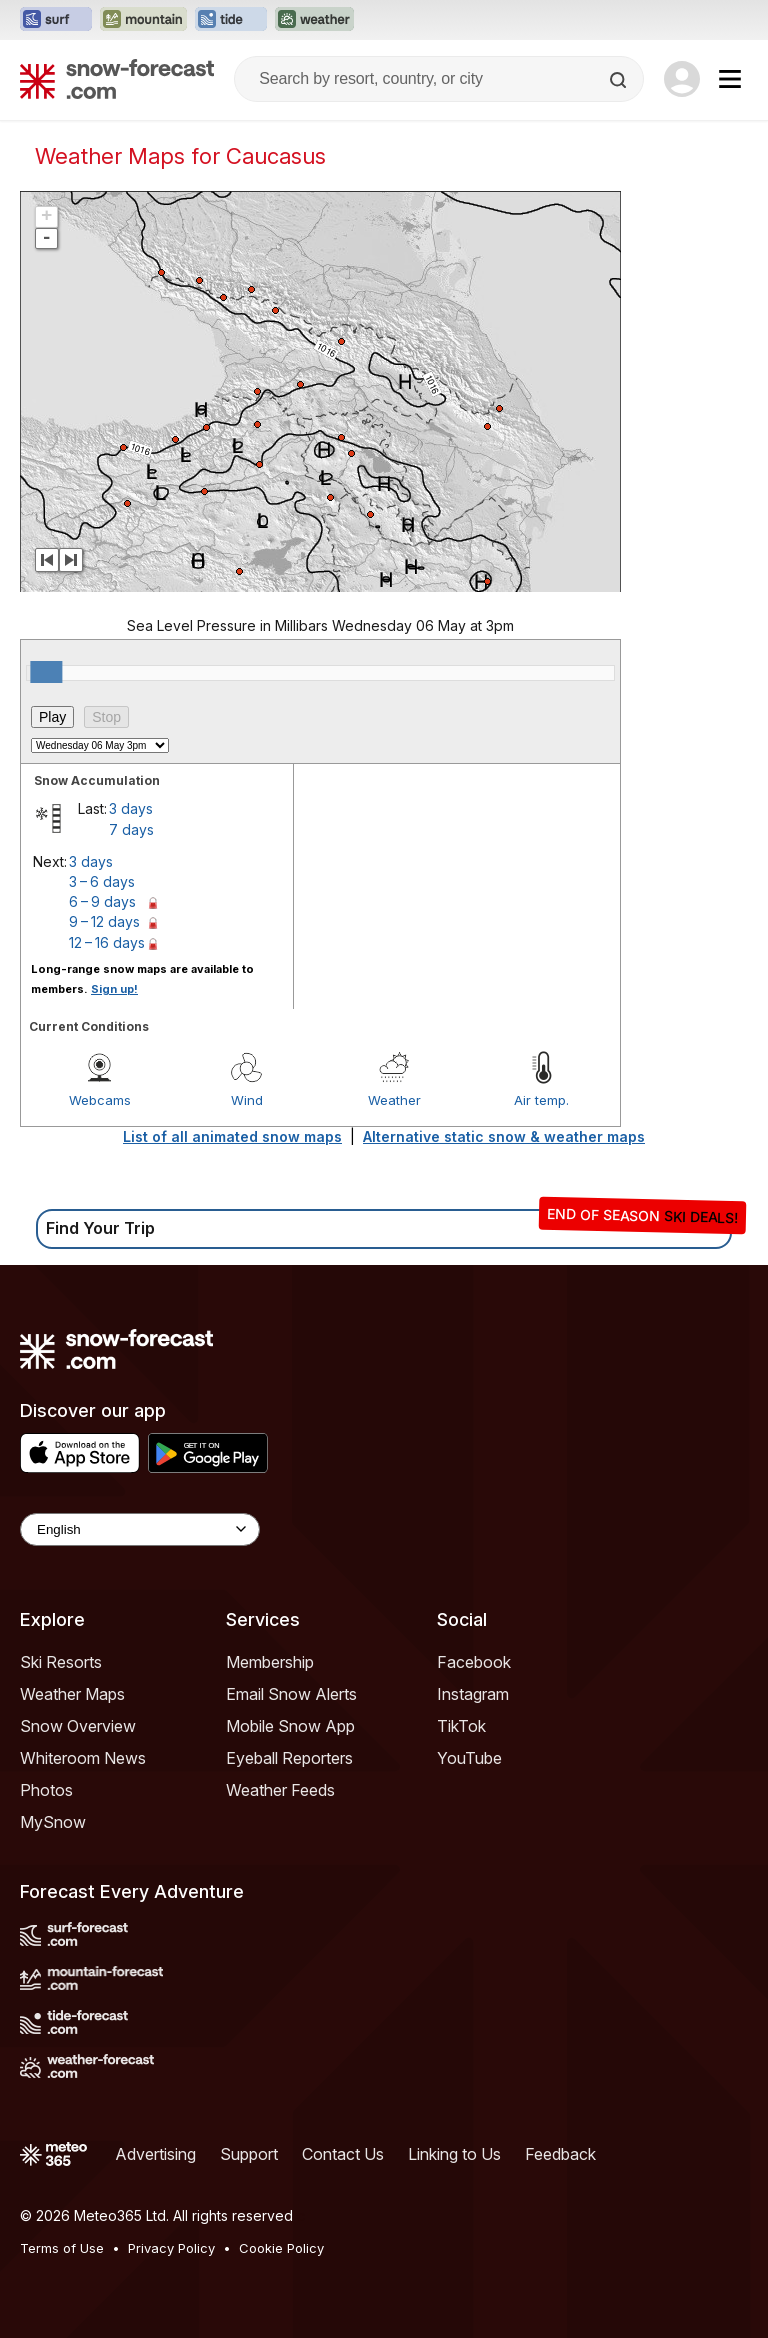 The height and width of the screenshot is (2338, 768). I want to click on Advertising, so click(155, 2154).